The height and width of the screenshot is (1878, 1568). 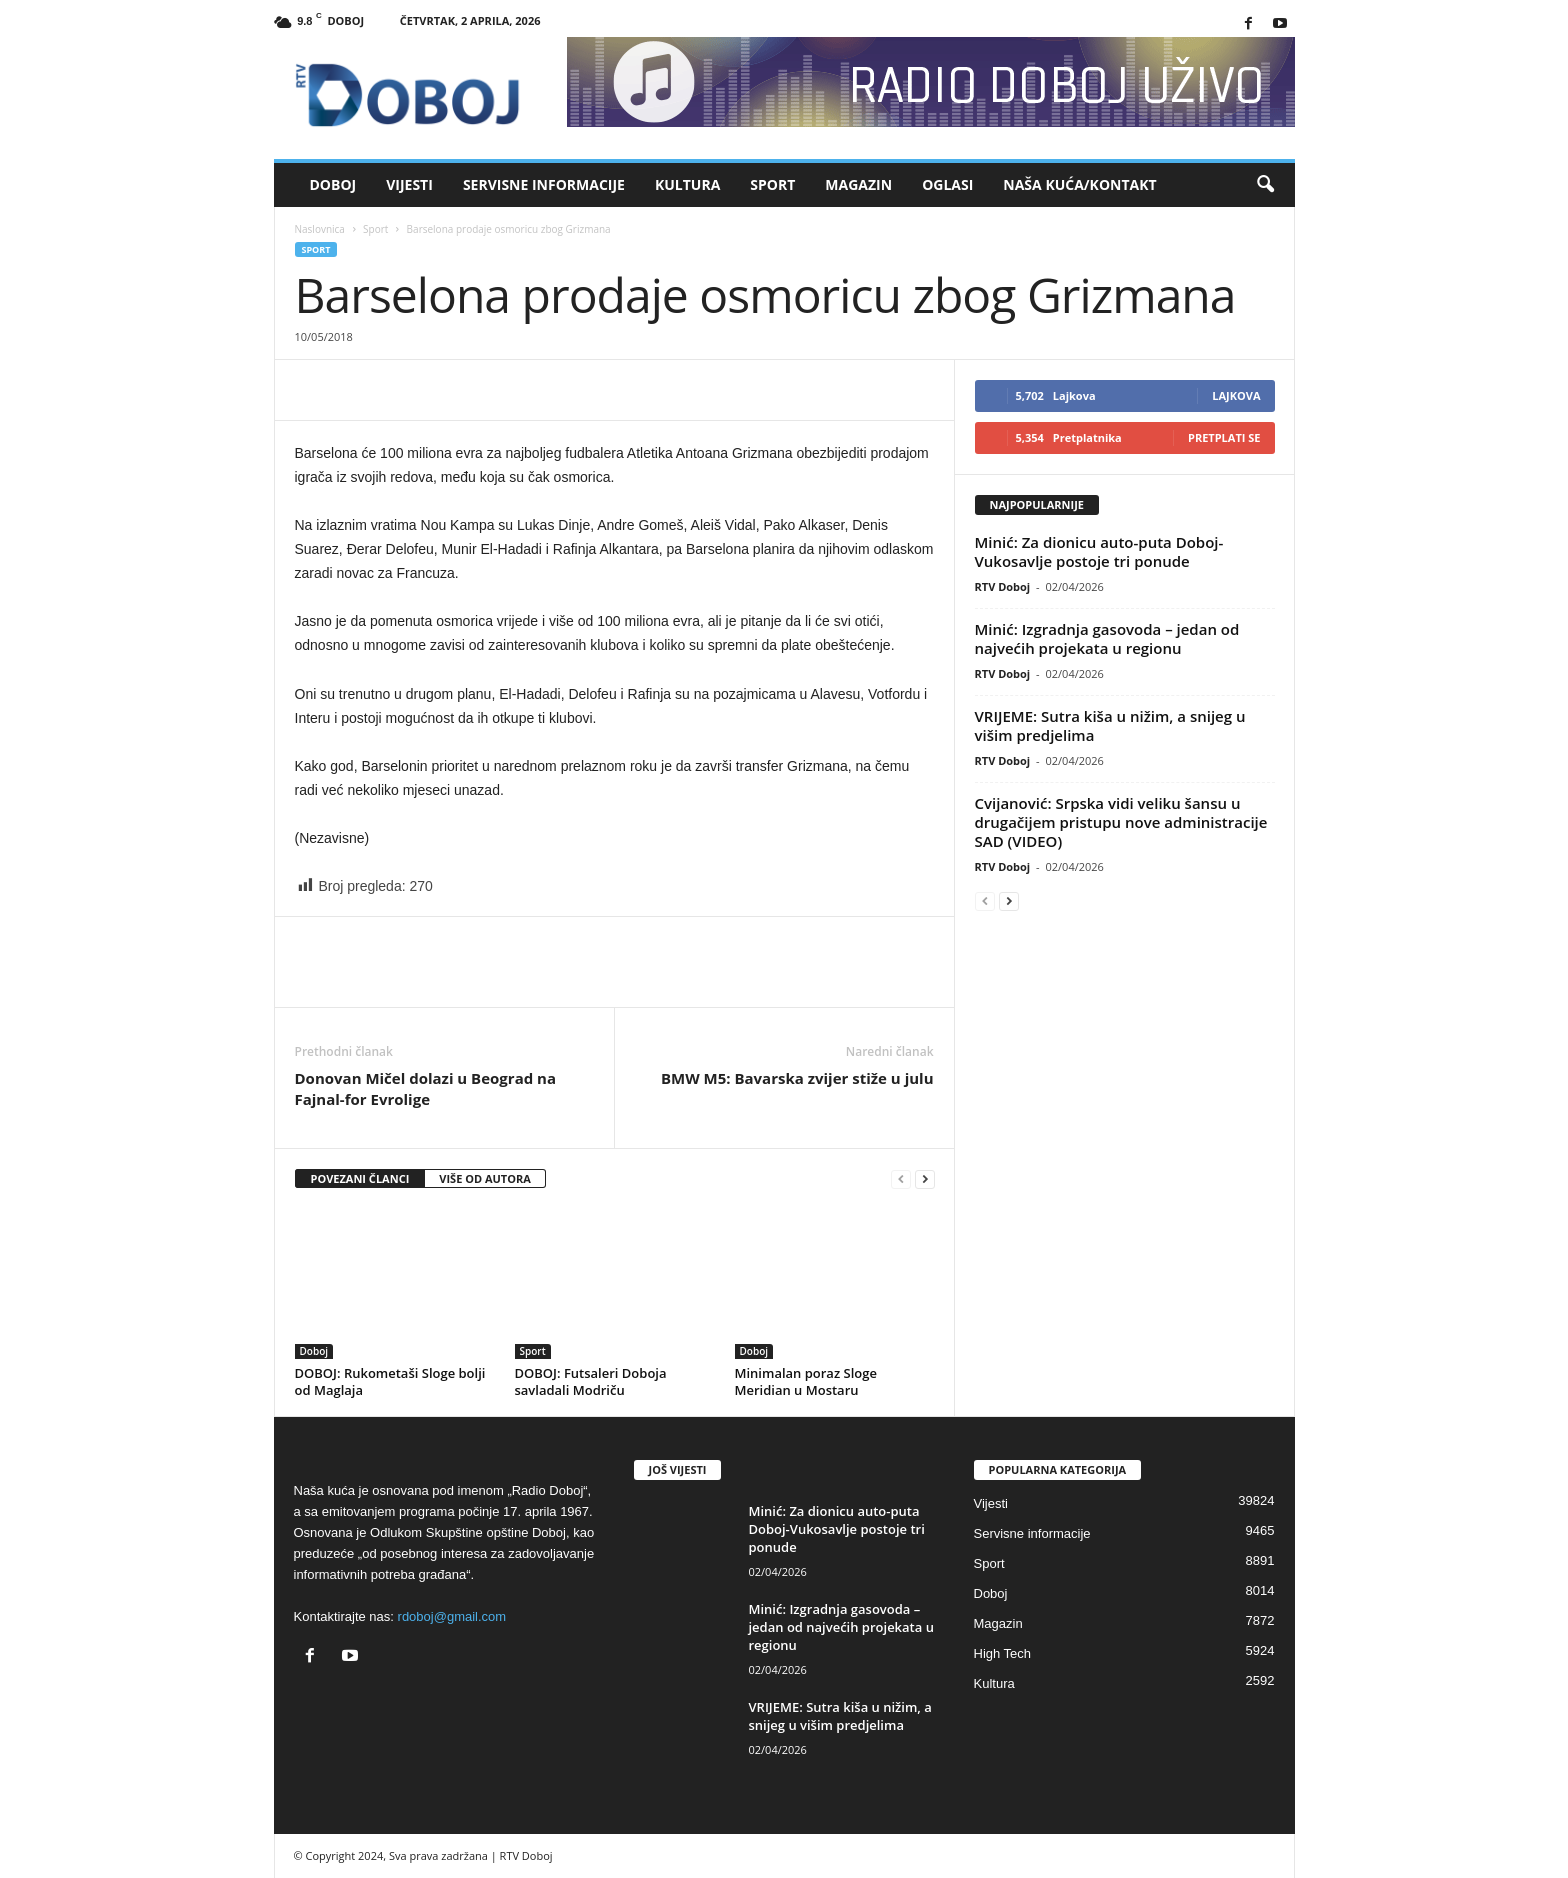 I want to click on POVEZANI ČLANCI, so click(x=360, y=1178).